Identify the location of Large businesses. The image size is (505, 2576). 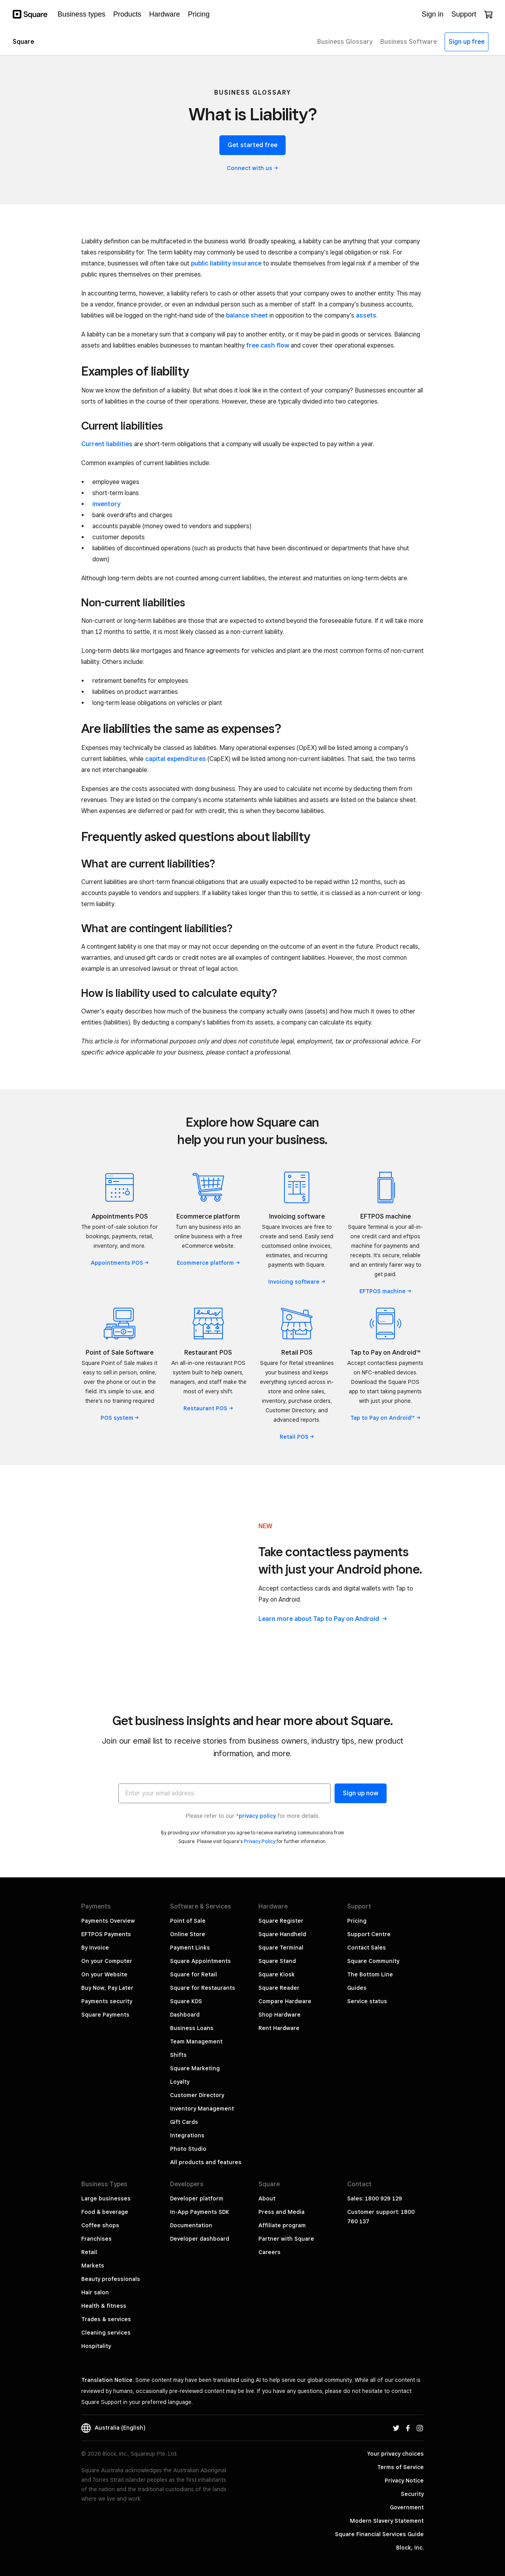
(106, 2198).